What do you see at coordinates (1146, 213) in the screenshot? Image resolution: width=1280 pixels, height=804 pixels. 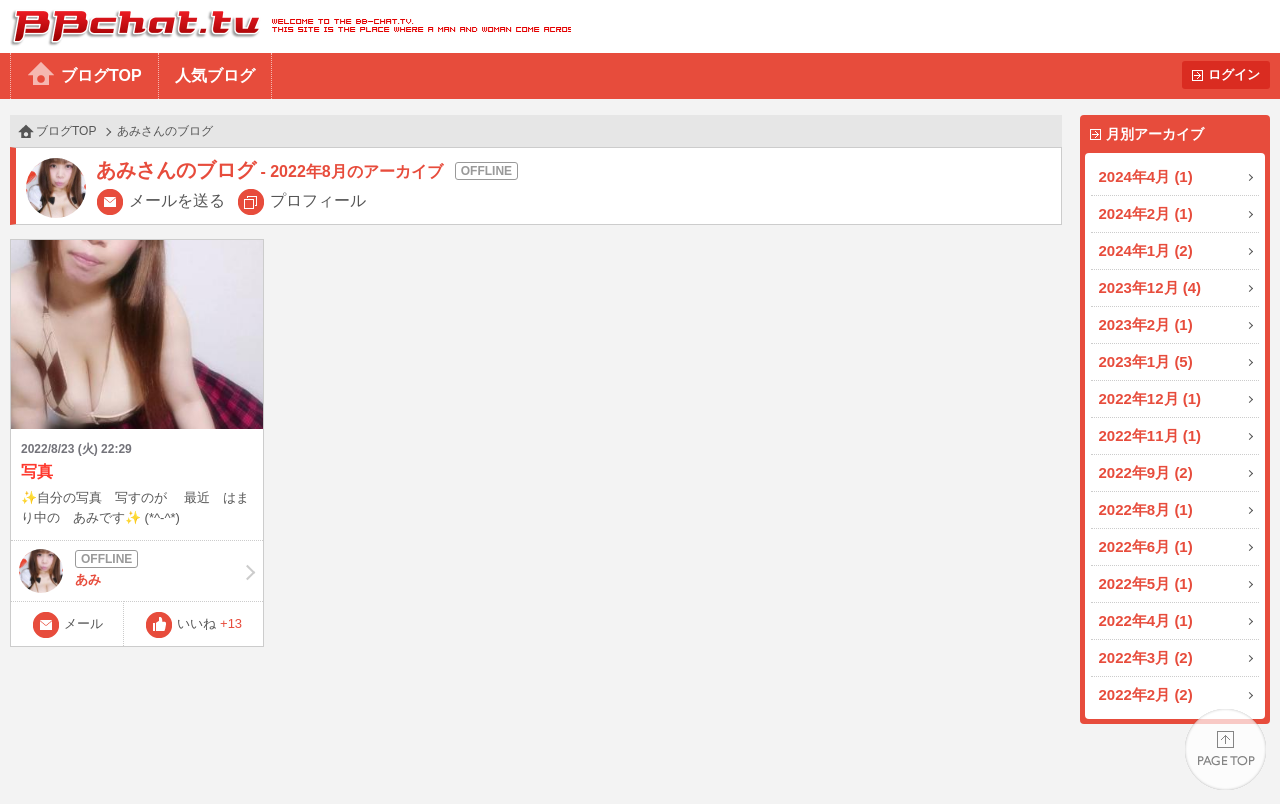 I see `2024年2月 (1)` at bounding box center [1146, 213].